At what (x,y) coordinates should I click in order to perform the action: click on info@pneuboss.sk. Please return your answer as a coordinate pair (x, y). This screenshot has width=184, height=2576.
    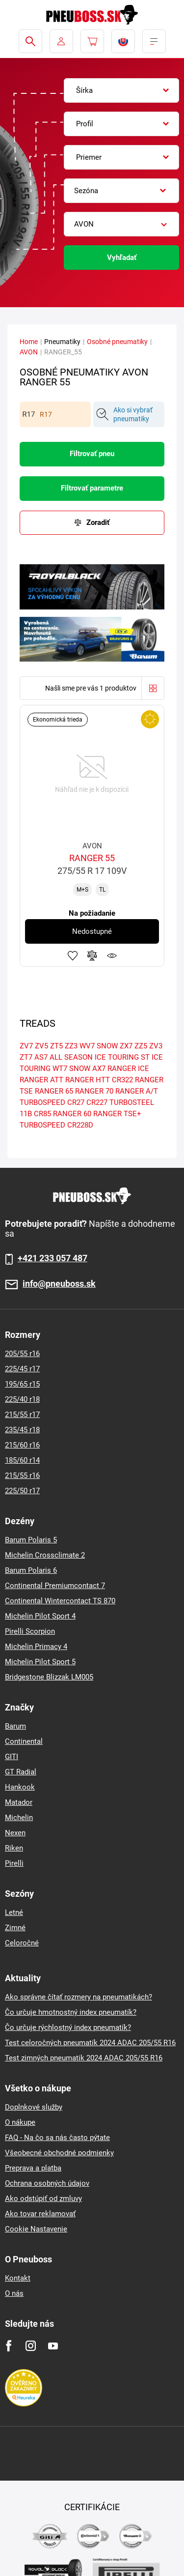
    Looking at the image, I should click on (59, 1284).